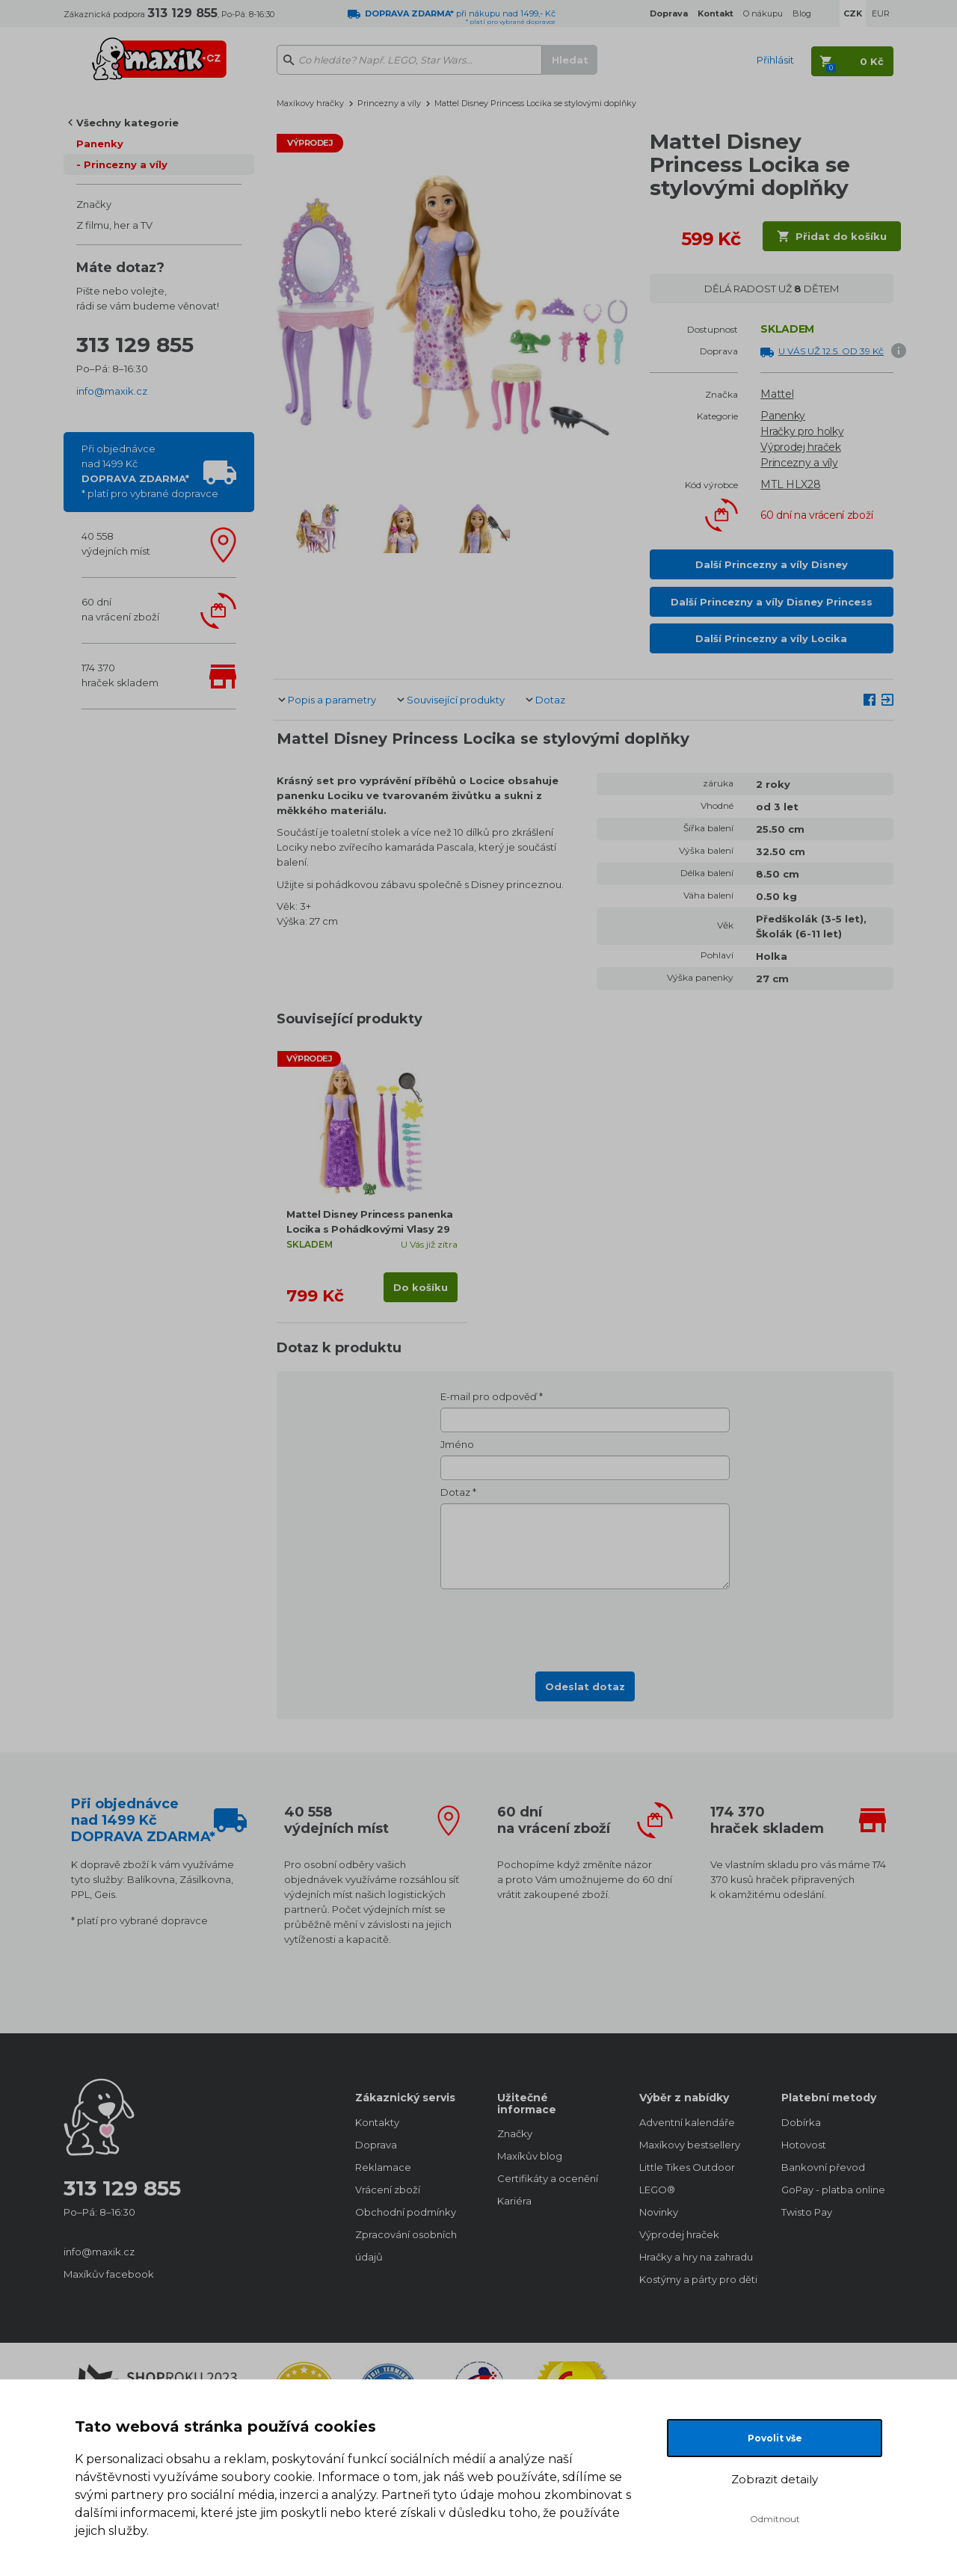 The height and width of the screenshot is (2576, 957). Describe the element at coordinates (658, 2212) in the screenshot. I see `Novinky` at that location.